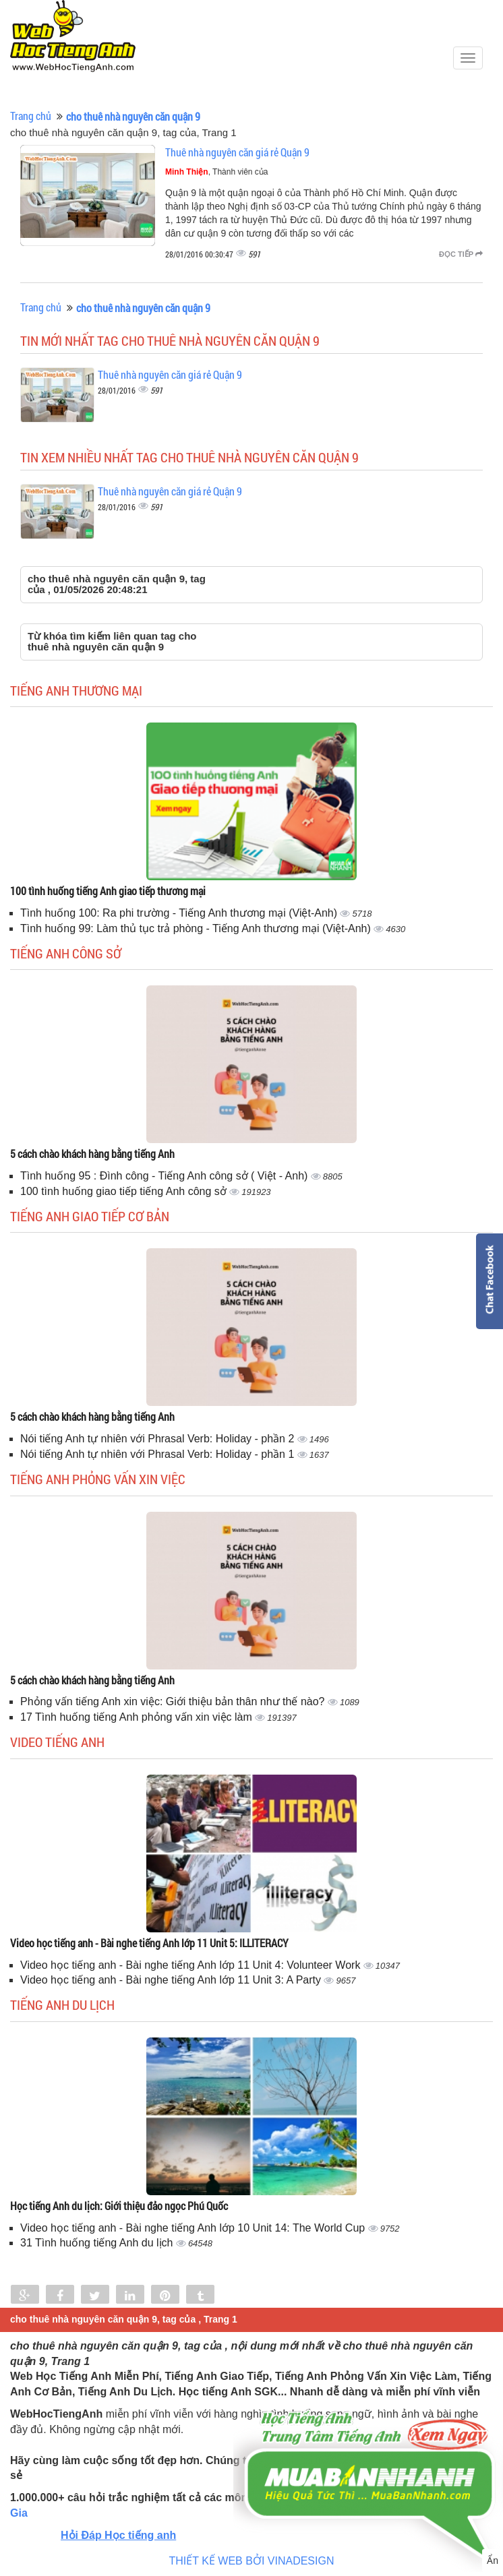  What do you see at coordinates (158, 1454) in the screenshot?
I see `Nói tiếng Anh tự nhiên với Phrasal Verb: Holiday - phần 1` at bounding box center [158, 1454].